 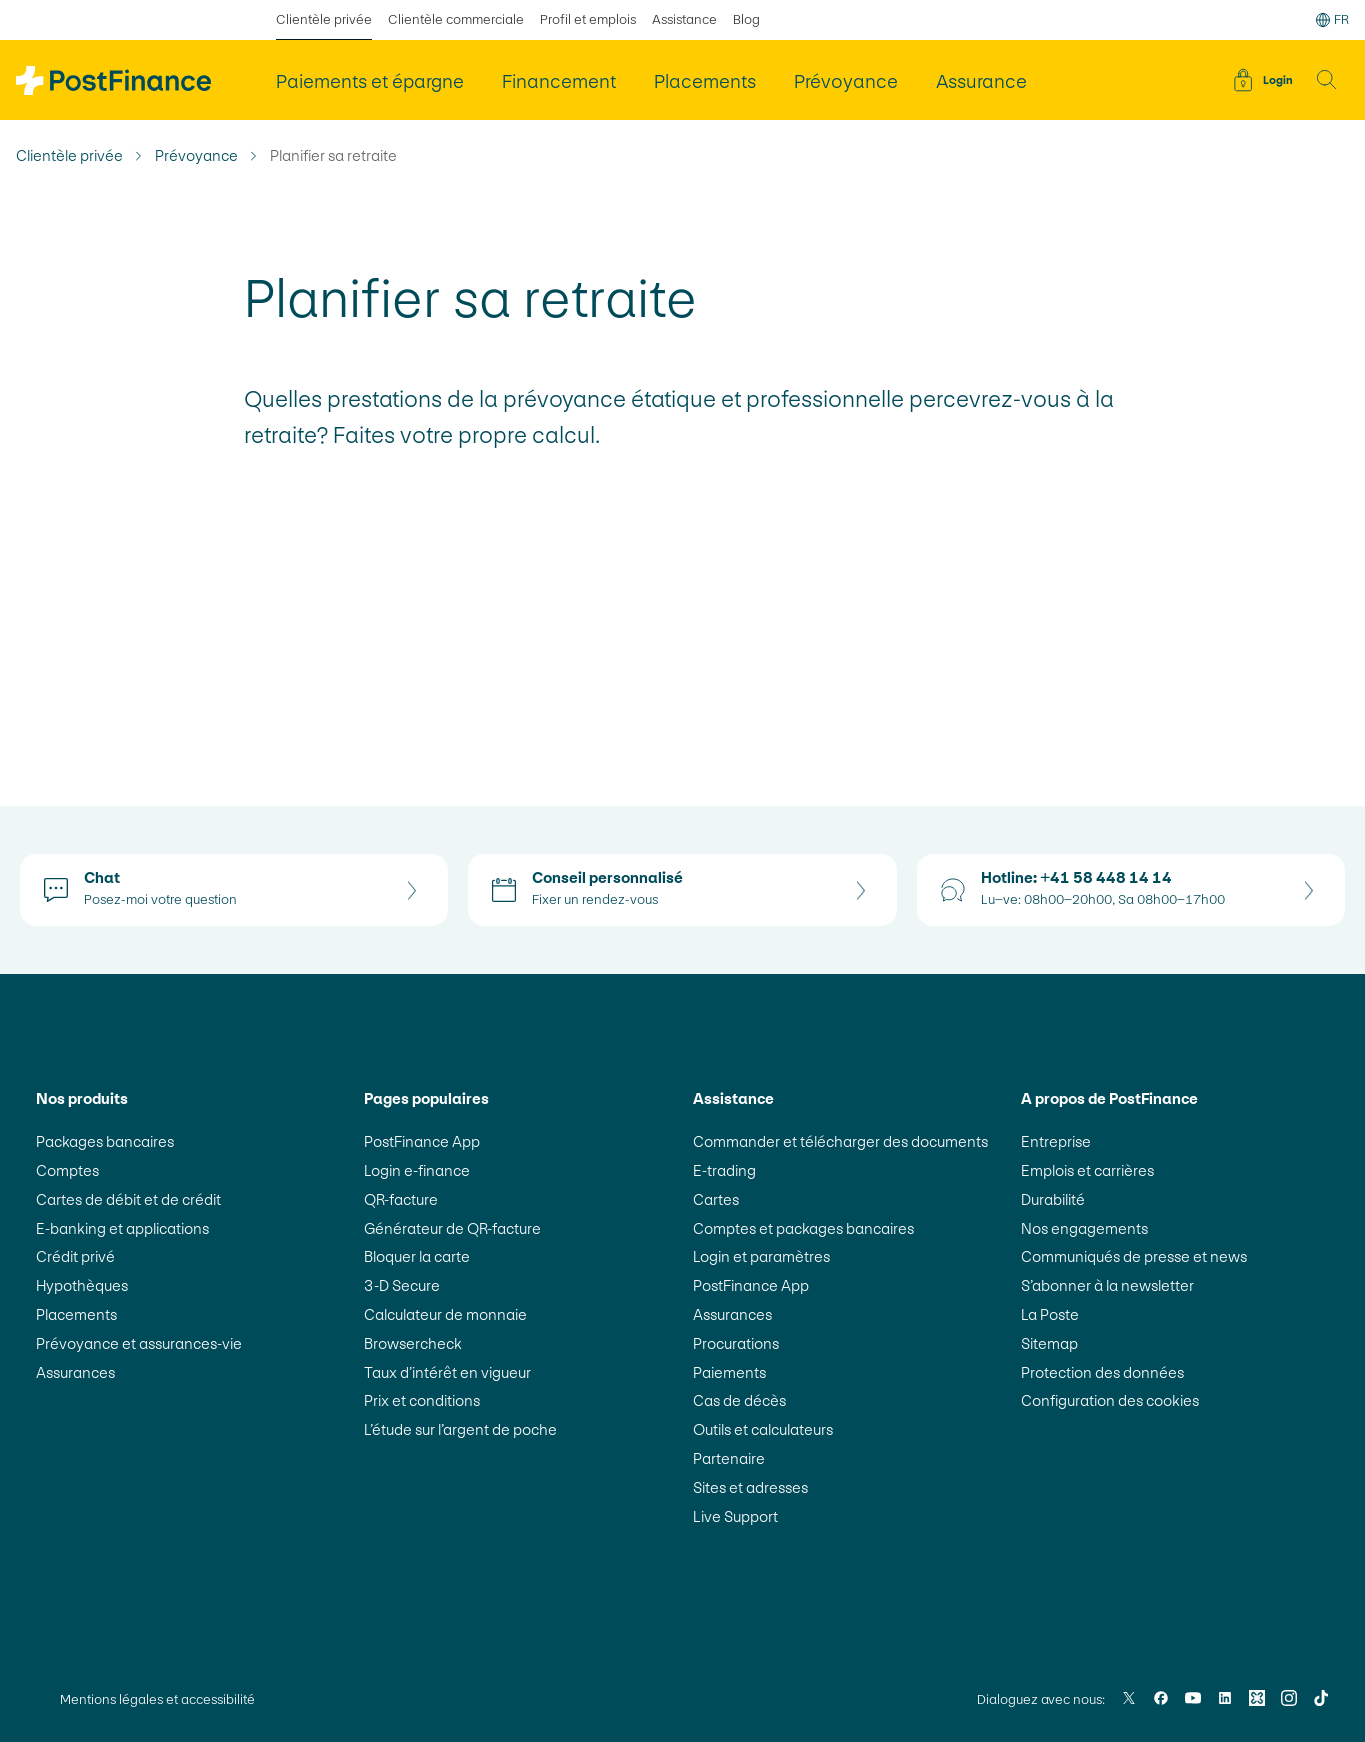 What do you see at coordinates (729, 1458) in the screenshot?
I see `Partenaire` at bounding box center [729, 1458].